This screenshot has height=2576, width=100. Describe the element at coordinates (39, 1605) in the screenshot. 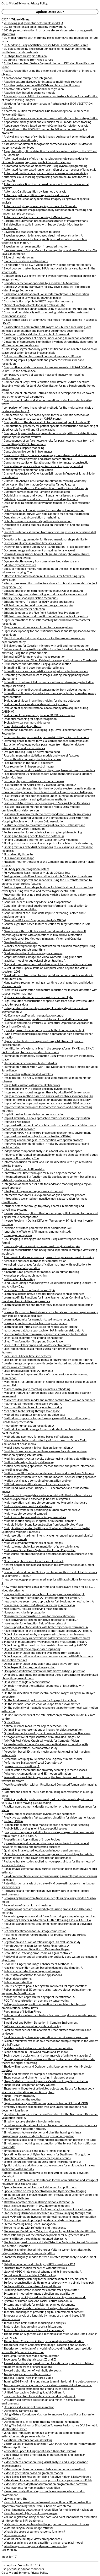

I see `new semi-supervised EM algorithm for image retrieval, A` at that location.